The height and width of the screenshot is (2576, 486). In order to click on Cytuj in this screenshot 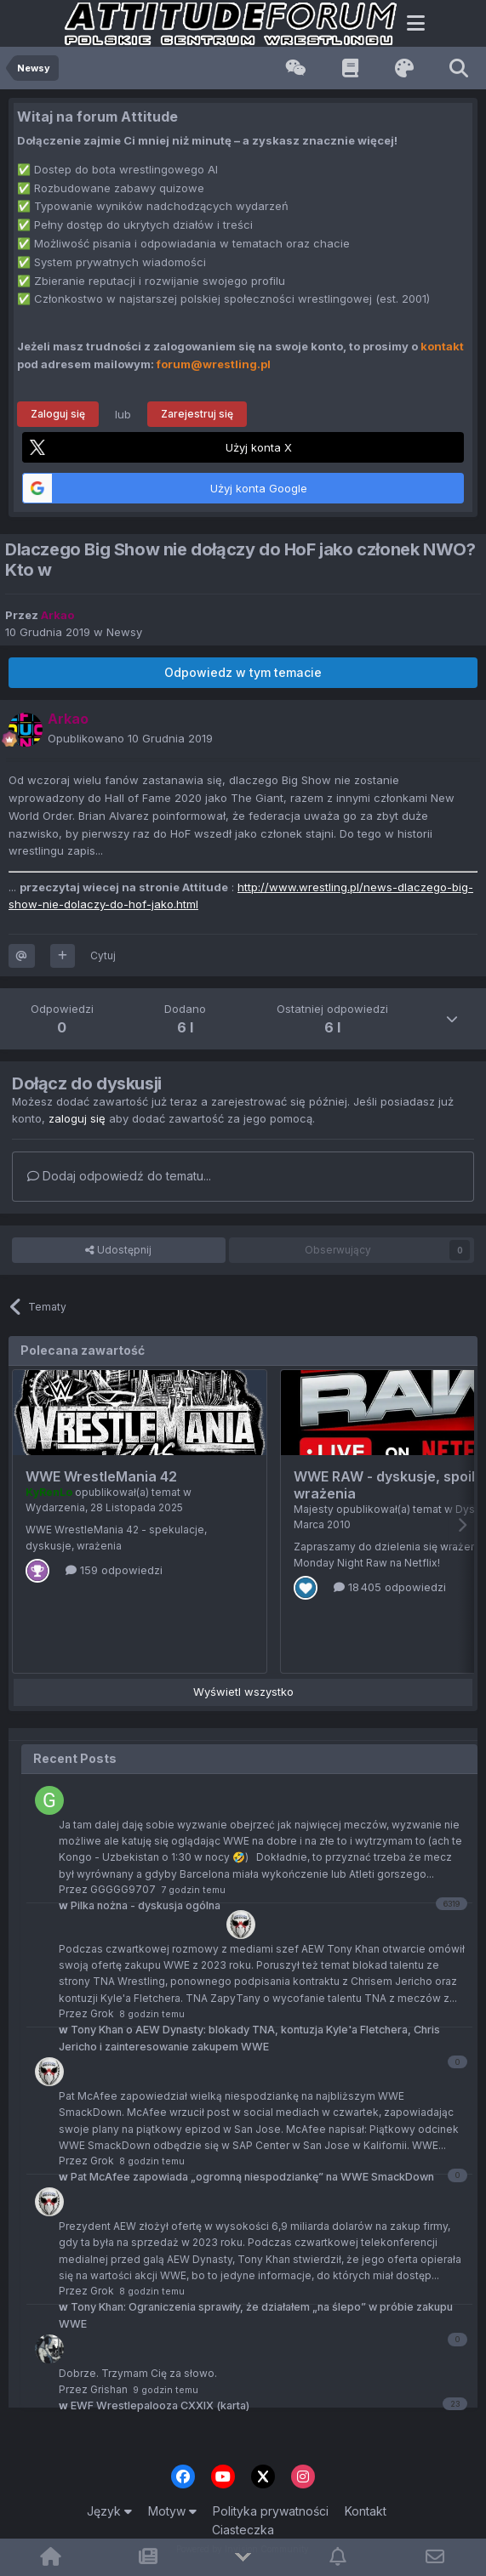, I will do `click(103, 955)`.